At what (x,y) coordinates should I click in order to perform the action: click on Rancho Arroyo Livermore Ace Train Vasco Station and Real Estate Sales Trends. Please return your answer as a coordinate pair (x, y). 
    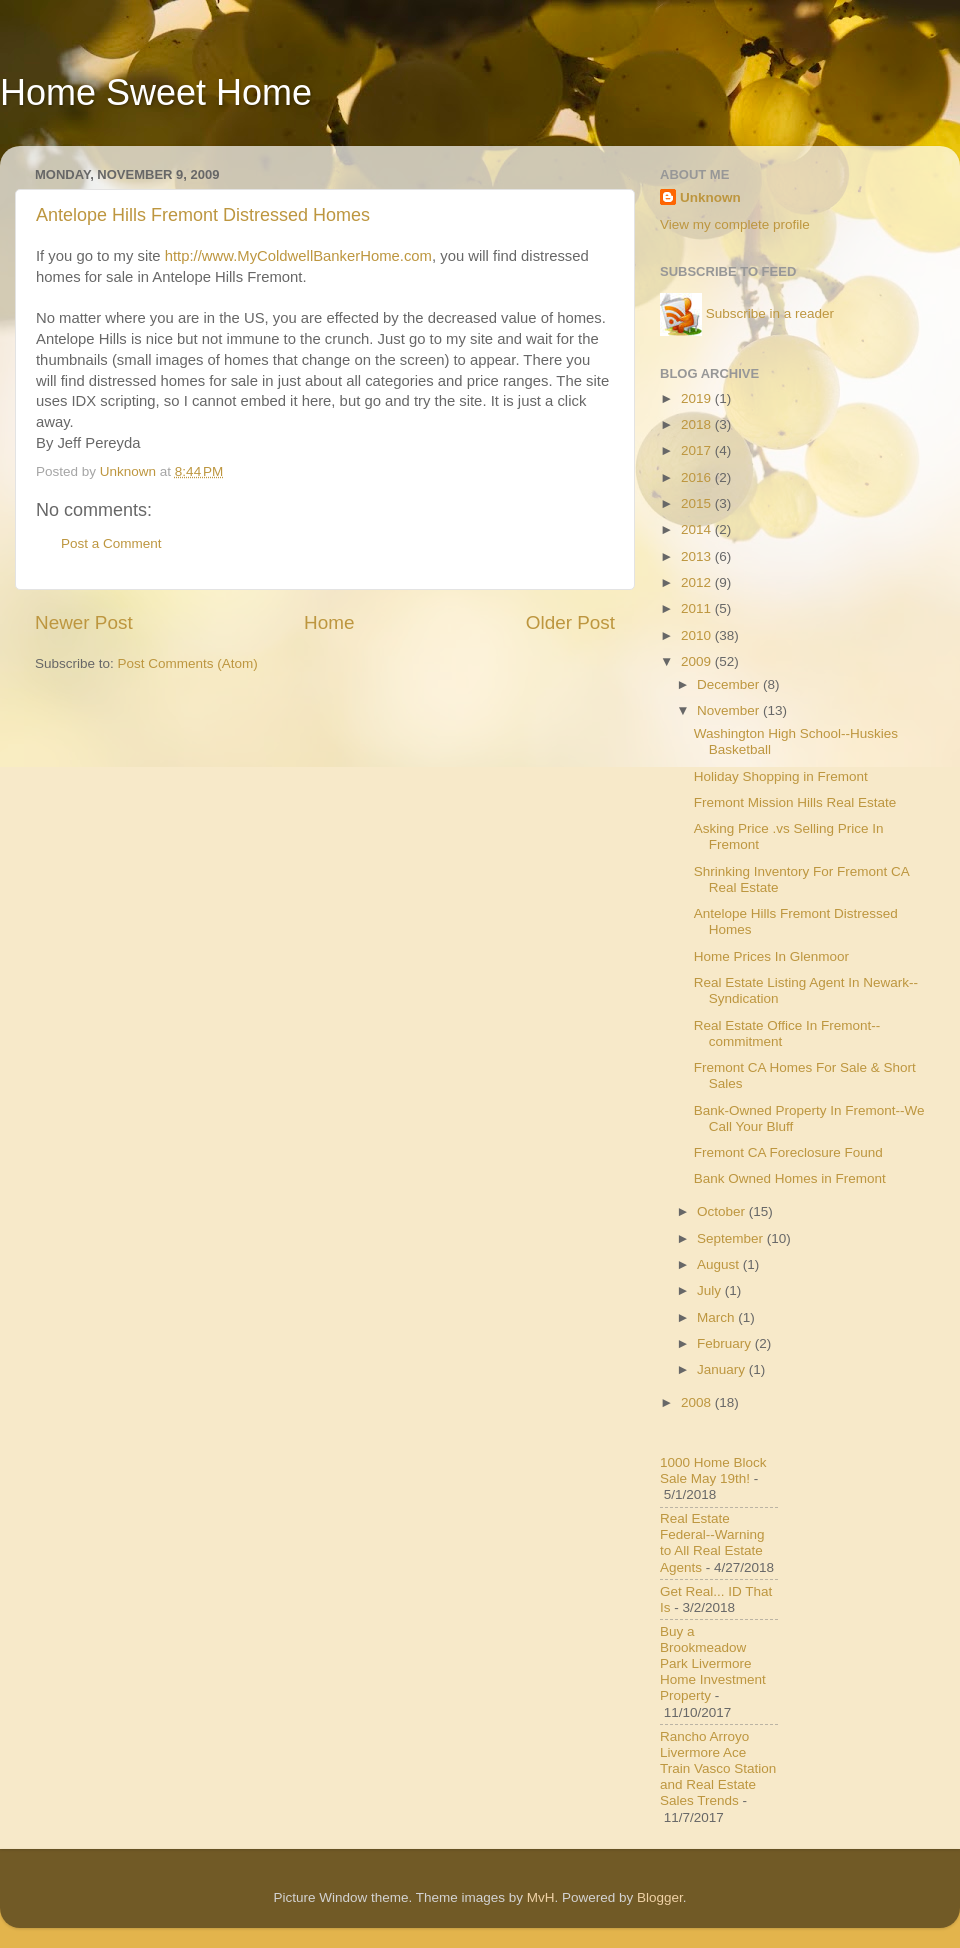
    Looking at the image, I should click on (718, 1769).